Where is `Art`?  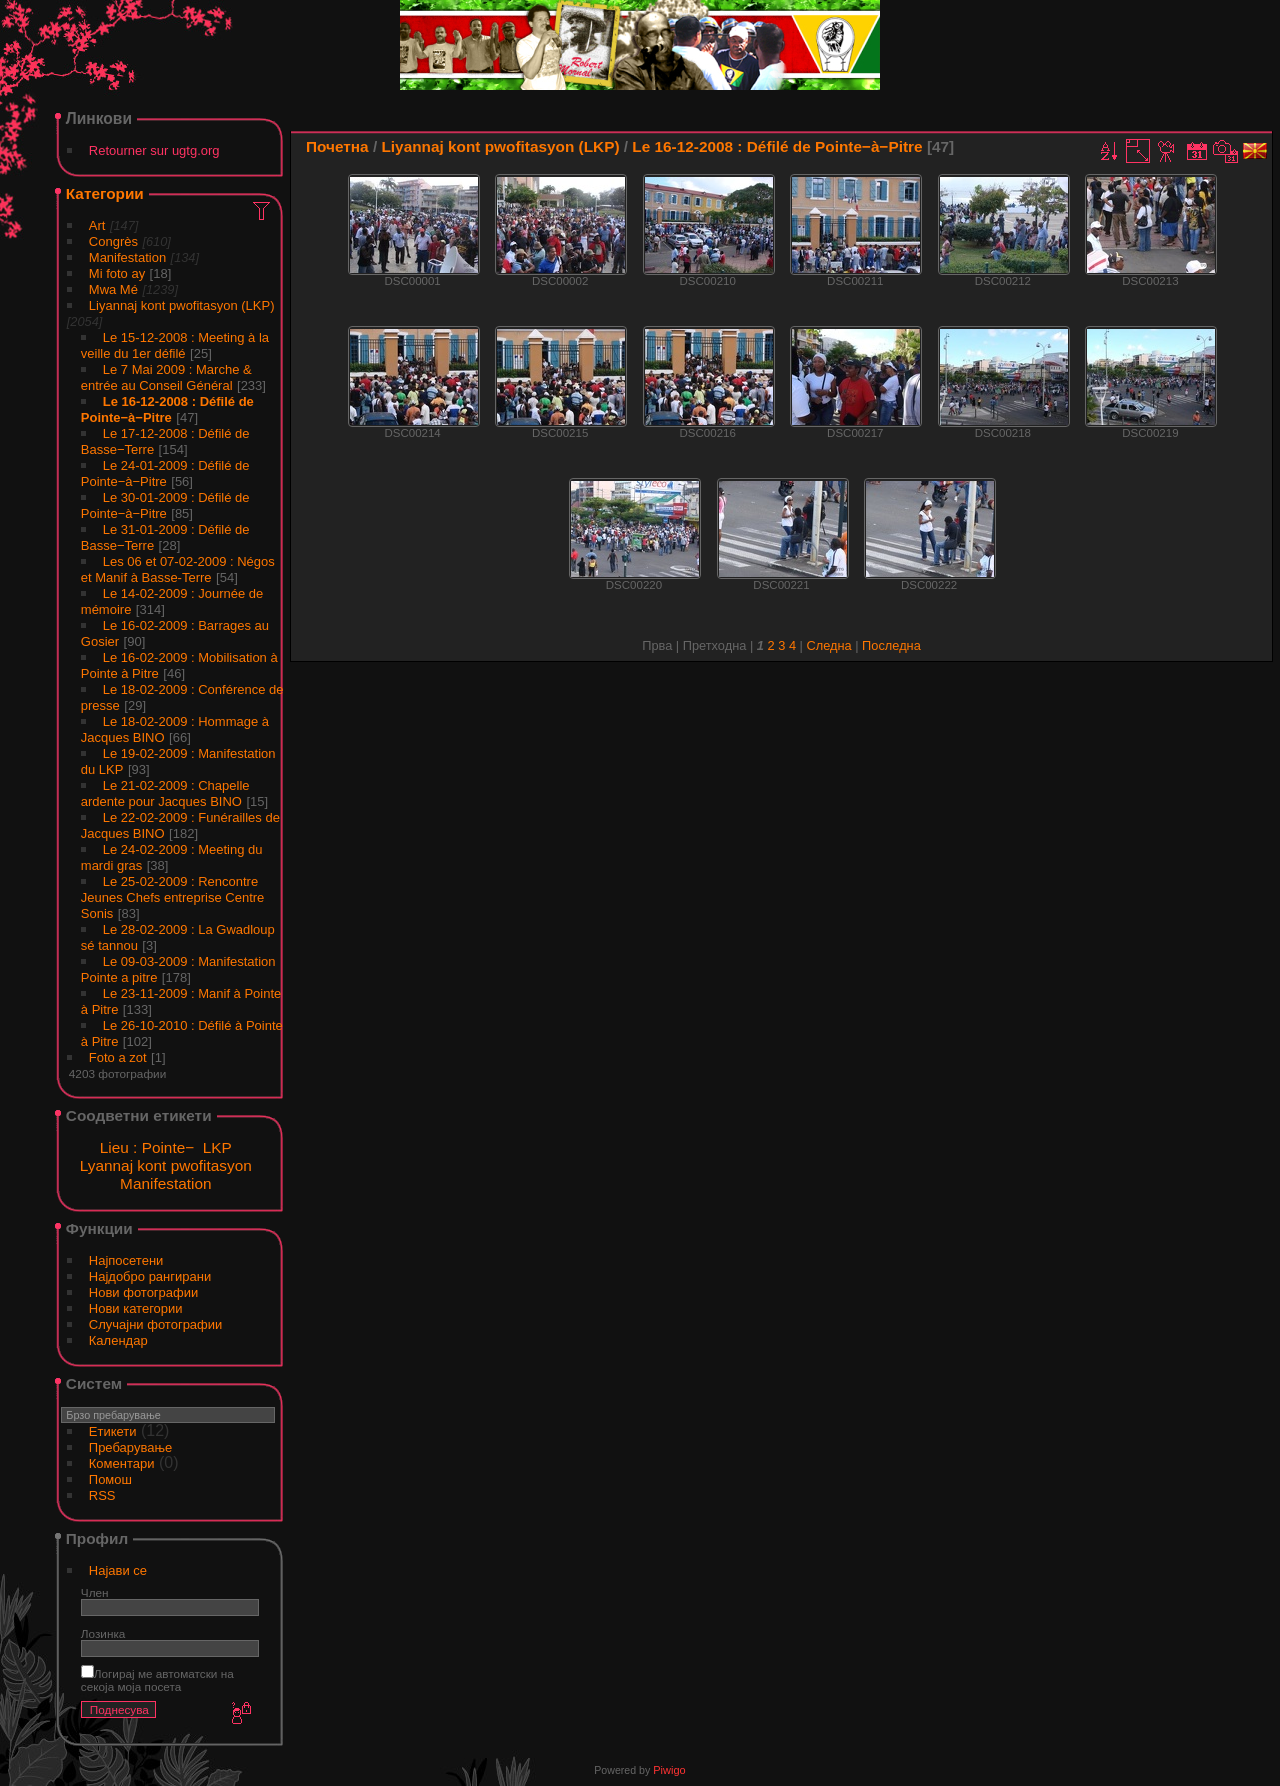 Art is located at coordinates (97, 225).